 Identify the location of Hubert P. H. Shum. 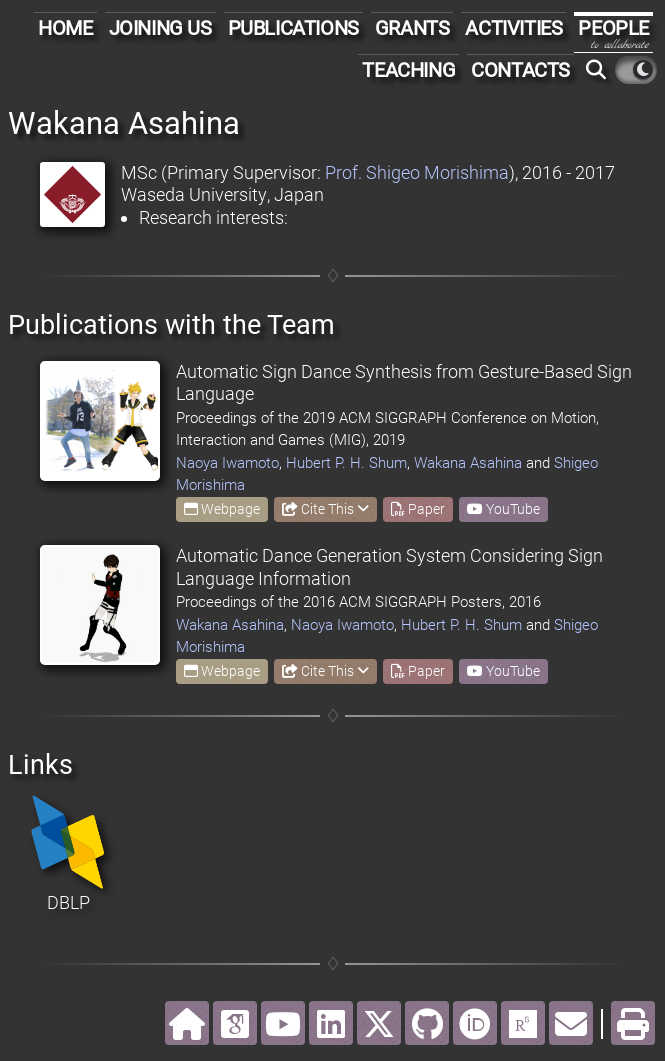
(346, 463).